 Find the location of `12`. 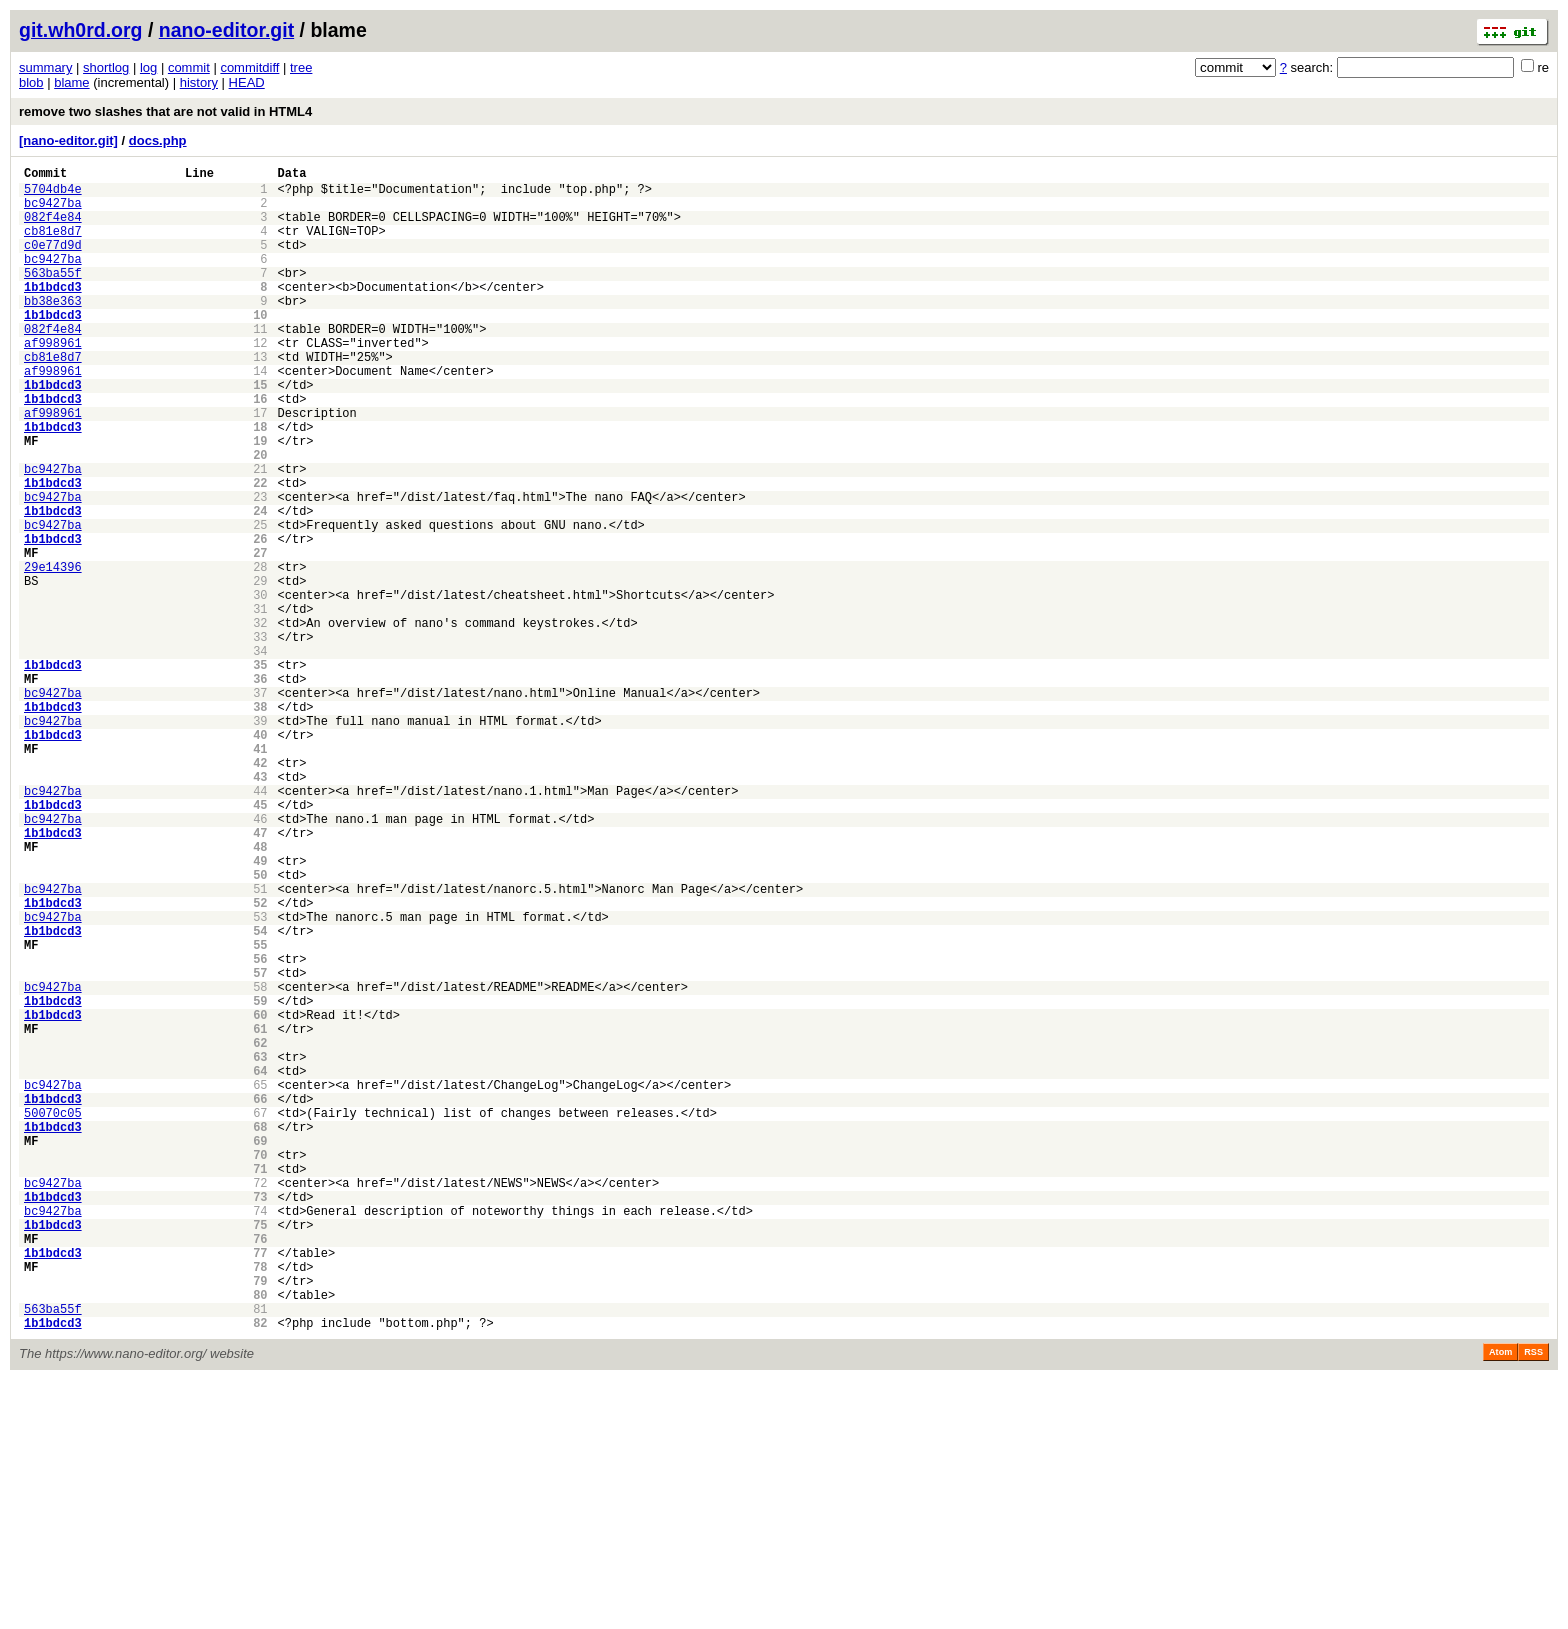

12 is located at coordinates (260, 381).